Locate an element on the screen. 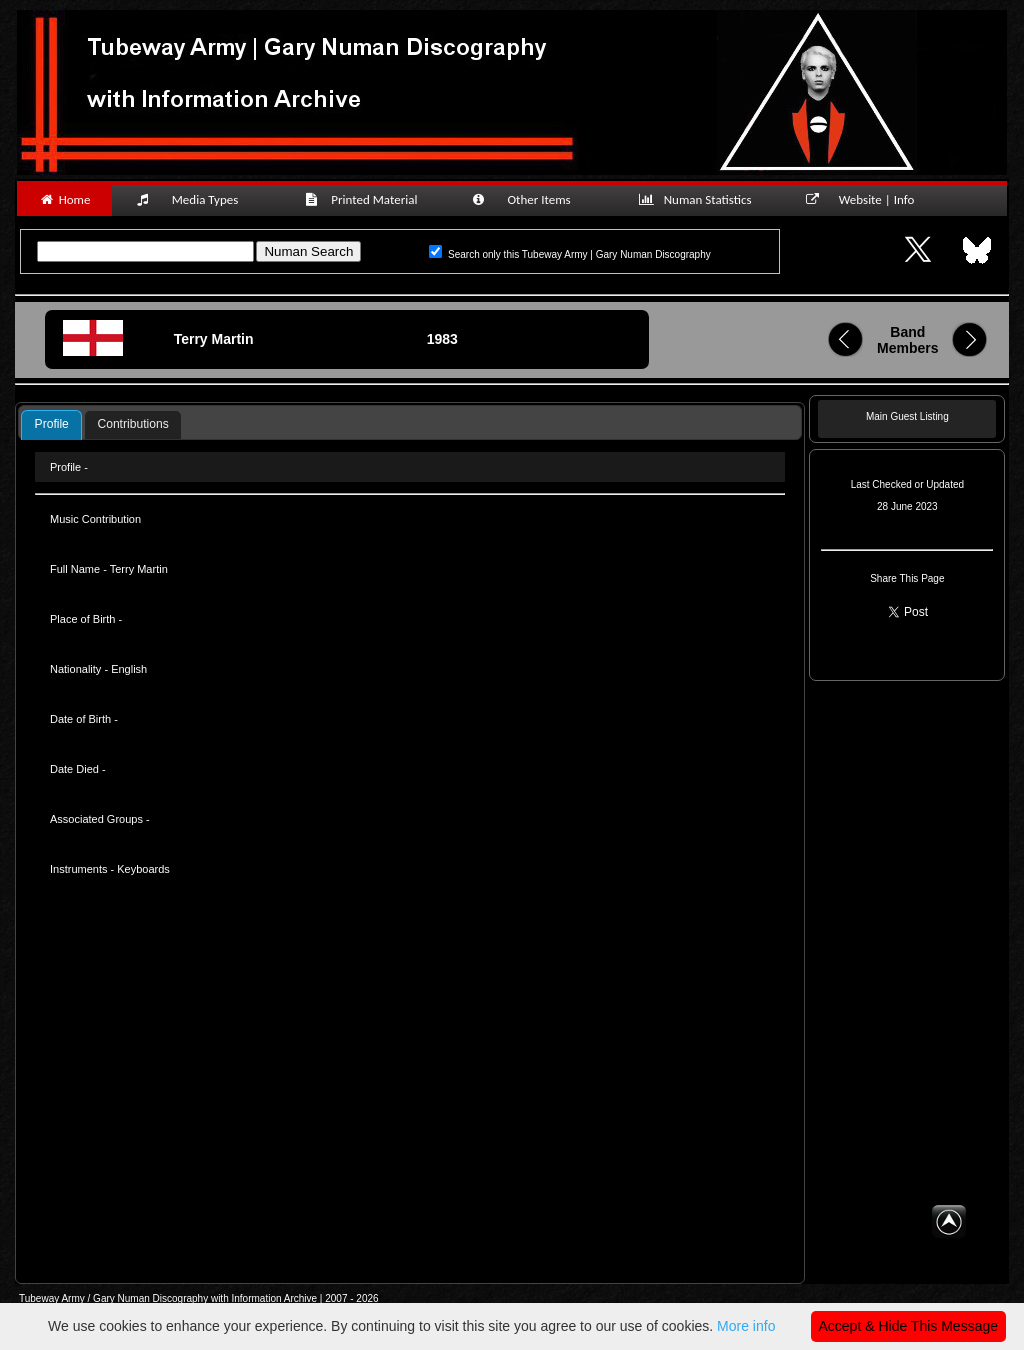 This screenshot has width=1024, height=1350. Numan Statistics is located at coordinates (699, 199).